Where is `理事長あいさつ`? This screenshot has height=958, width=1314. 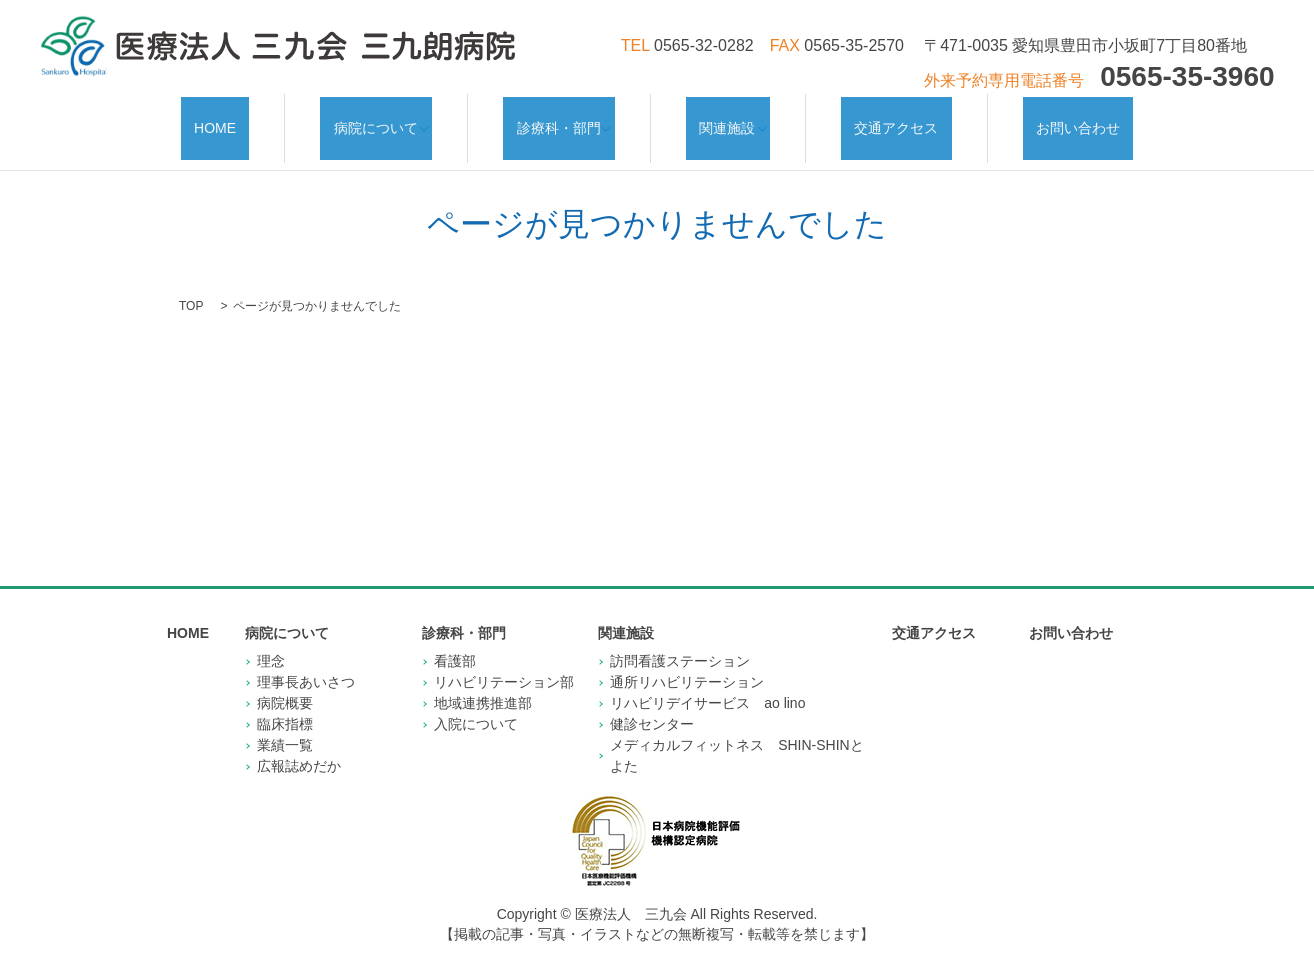 理事長あいさつ is located at coordinates (306, 662).